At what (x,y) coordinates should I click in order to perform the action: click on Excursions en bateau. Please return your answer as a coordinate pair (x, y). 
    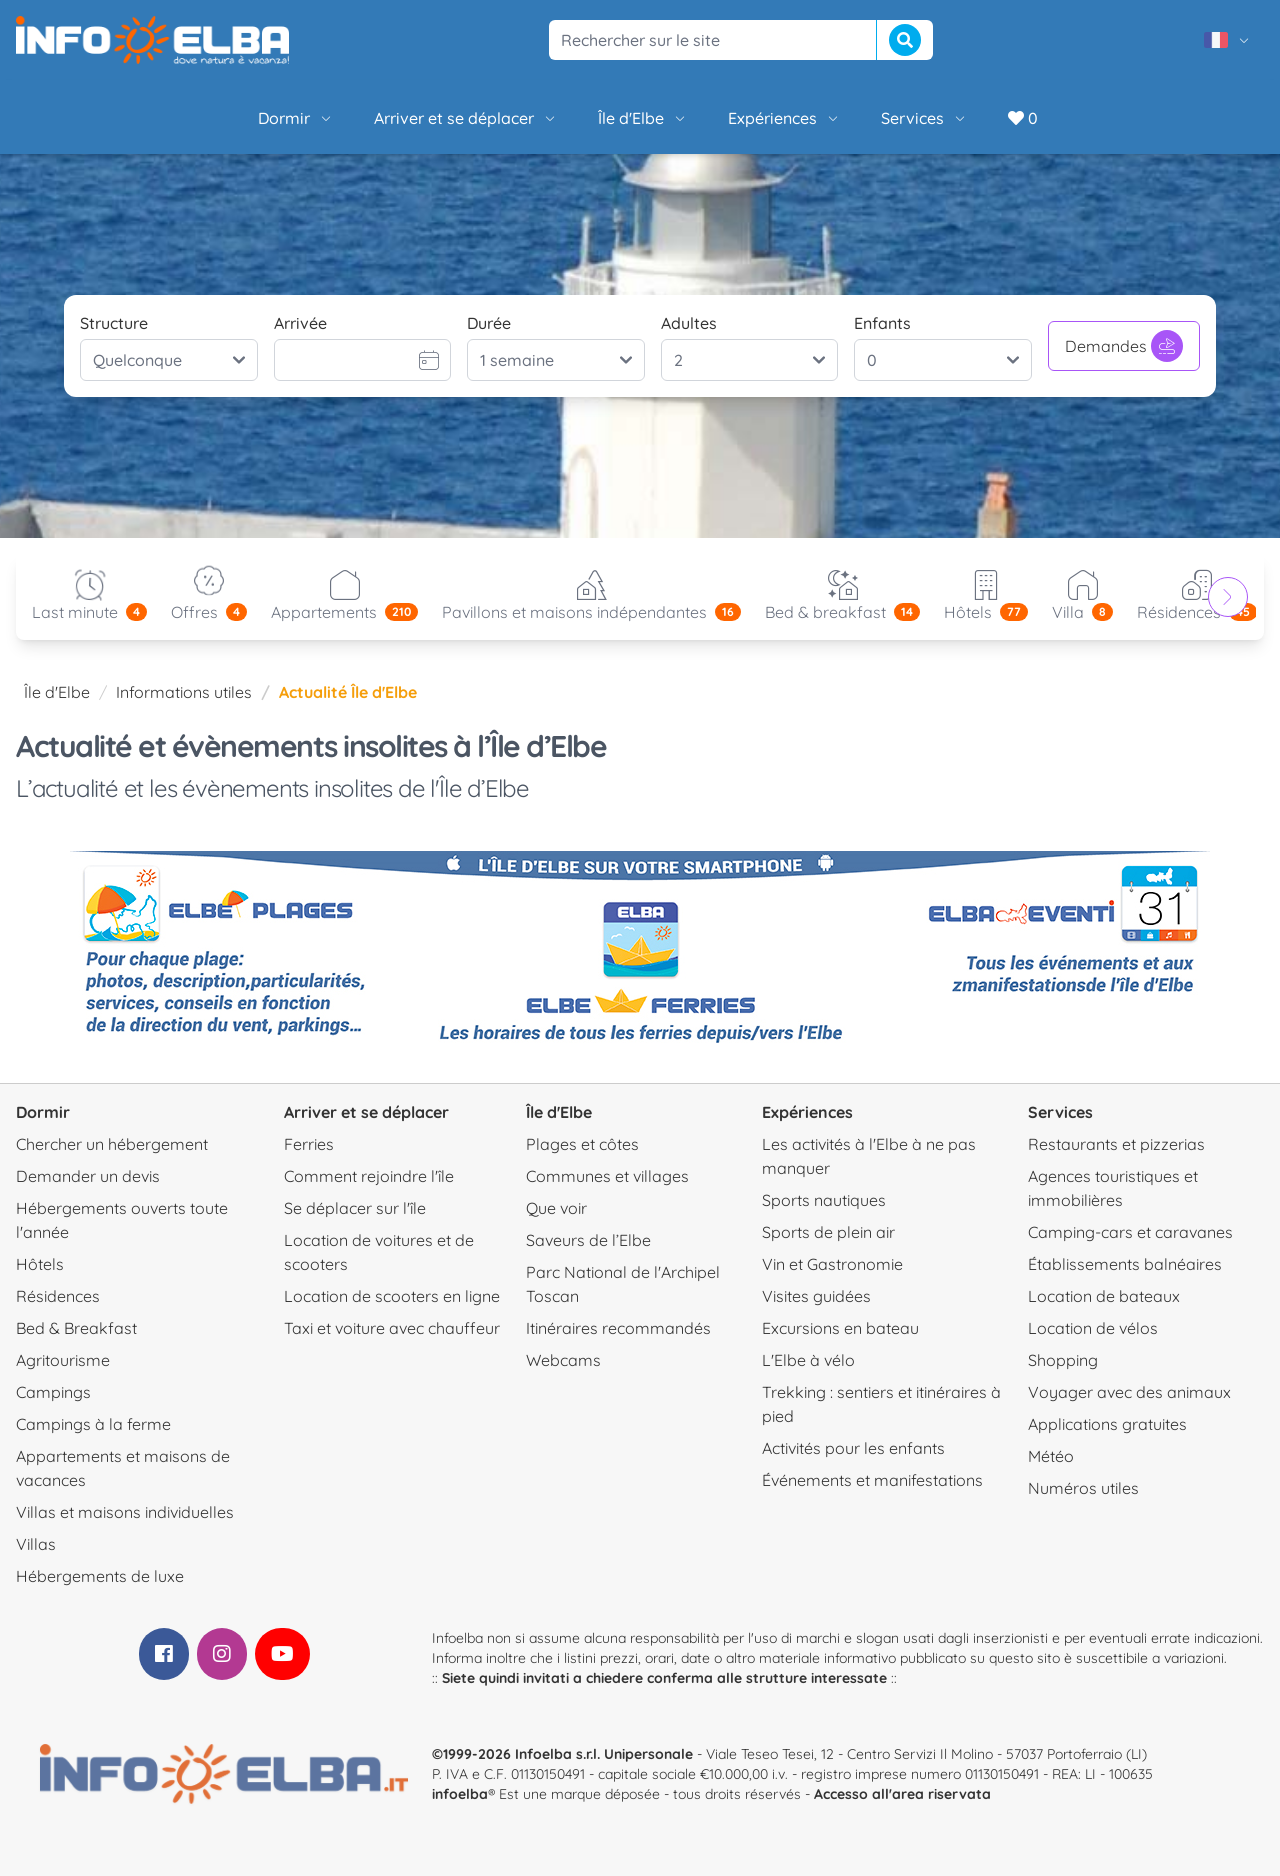
    Looking at the image, I should click on (840, 1328).